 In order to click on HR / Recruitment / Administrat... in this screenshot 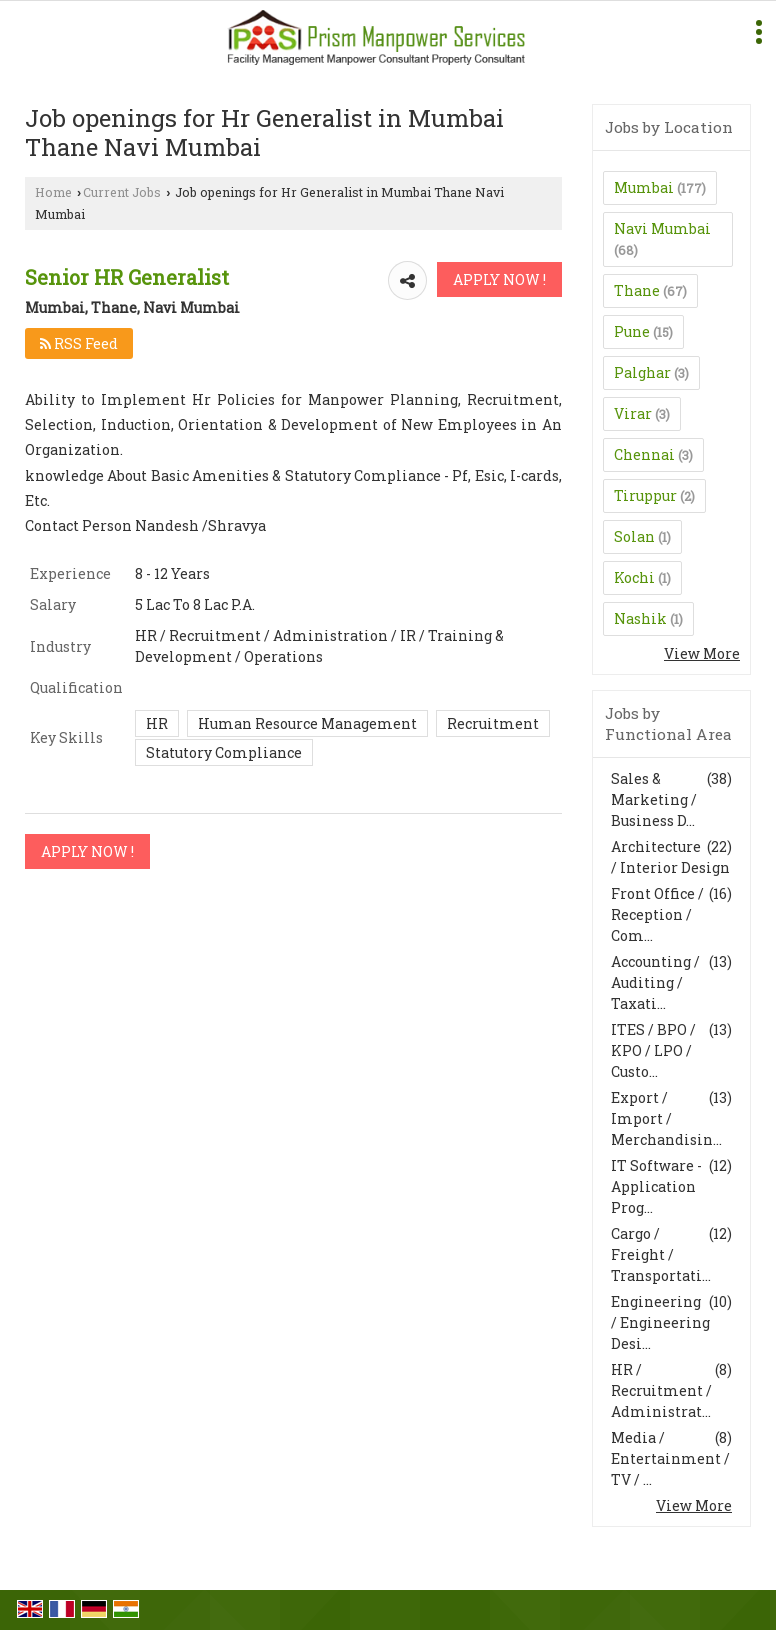, I will do `click(661, 1390)`.